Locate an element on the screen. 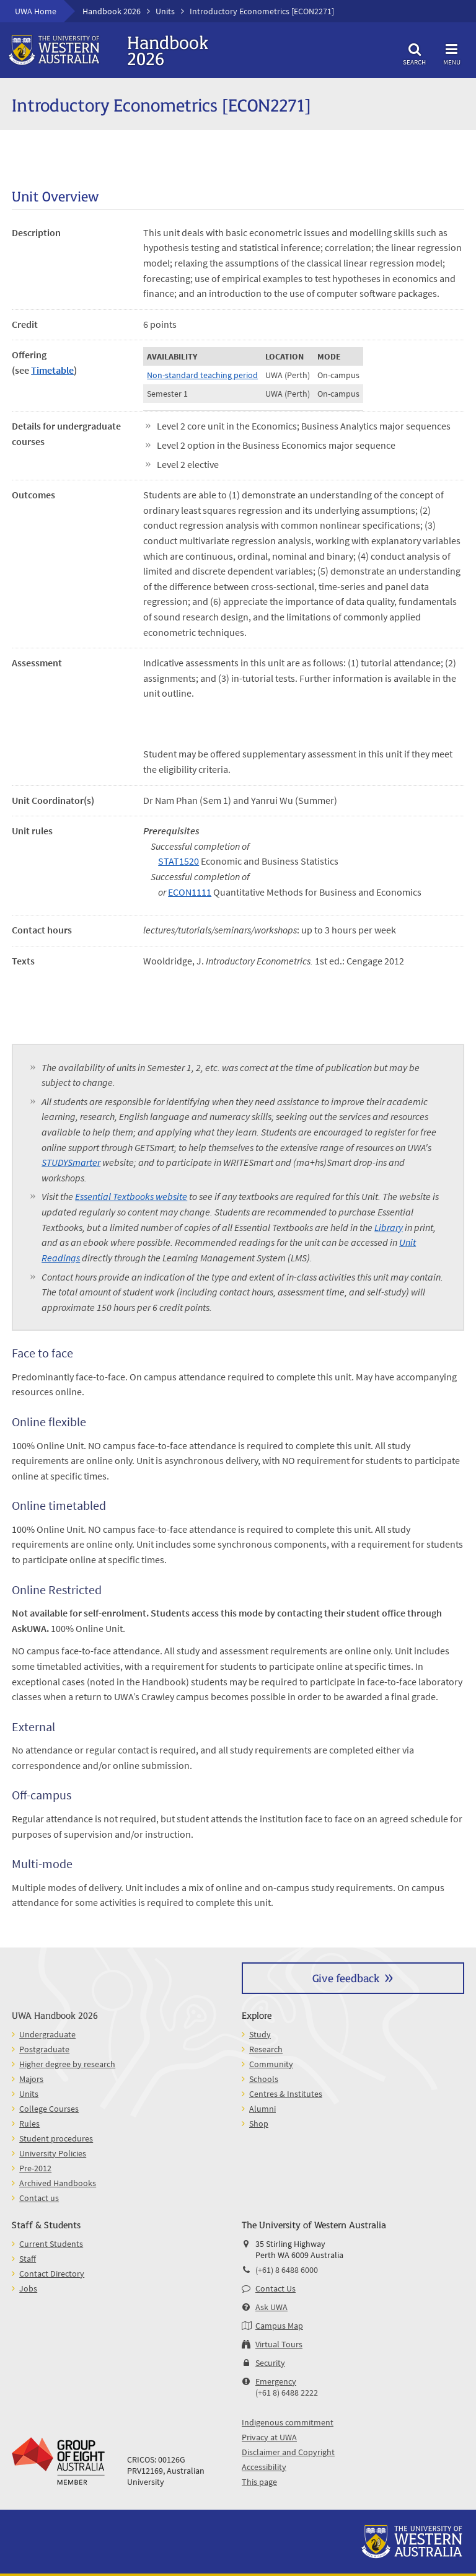  Disclaimer and Copyright is located at coordinates (288, 2452).